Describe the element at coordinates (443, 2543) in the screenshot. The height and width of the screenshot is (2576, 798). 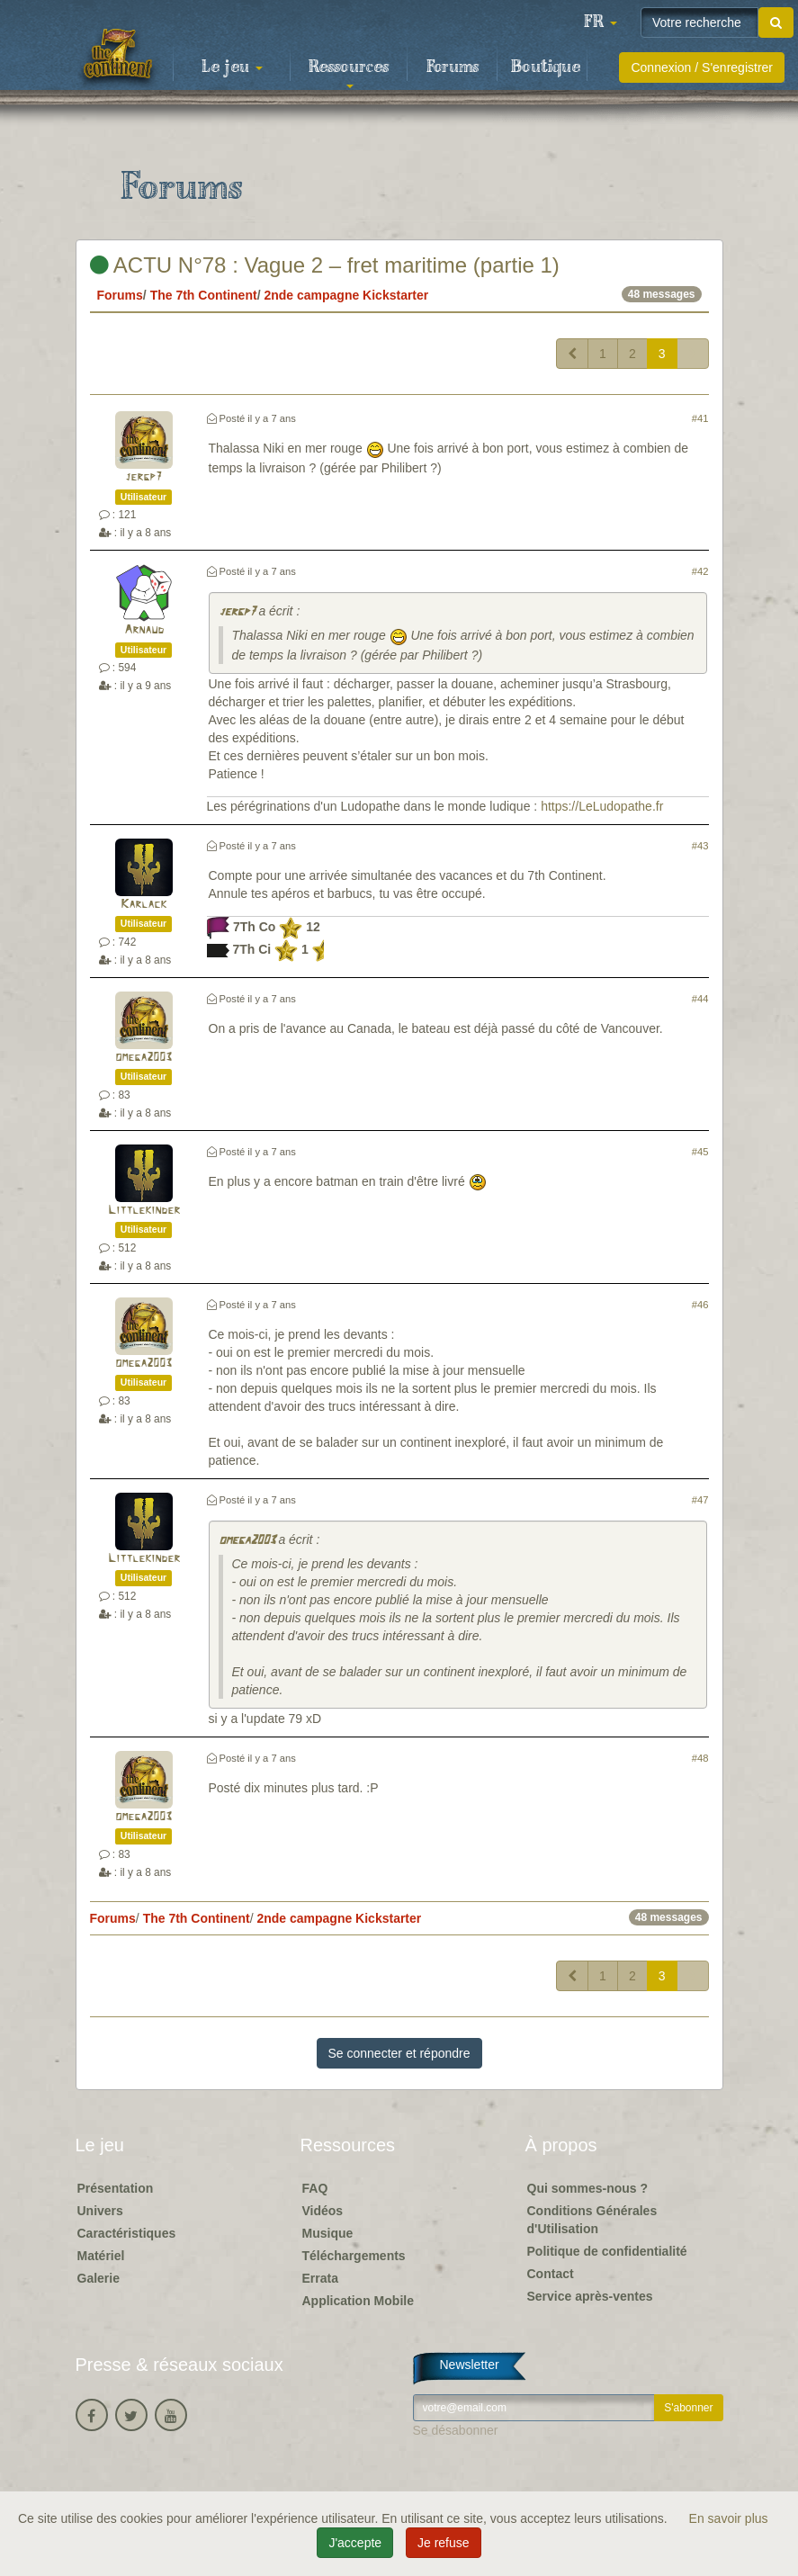
I see `Je refuse` at that location.